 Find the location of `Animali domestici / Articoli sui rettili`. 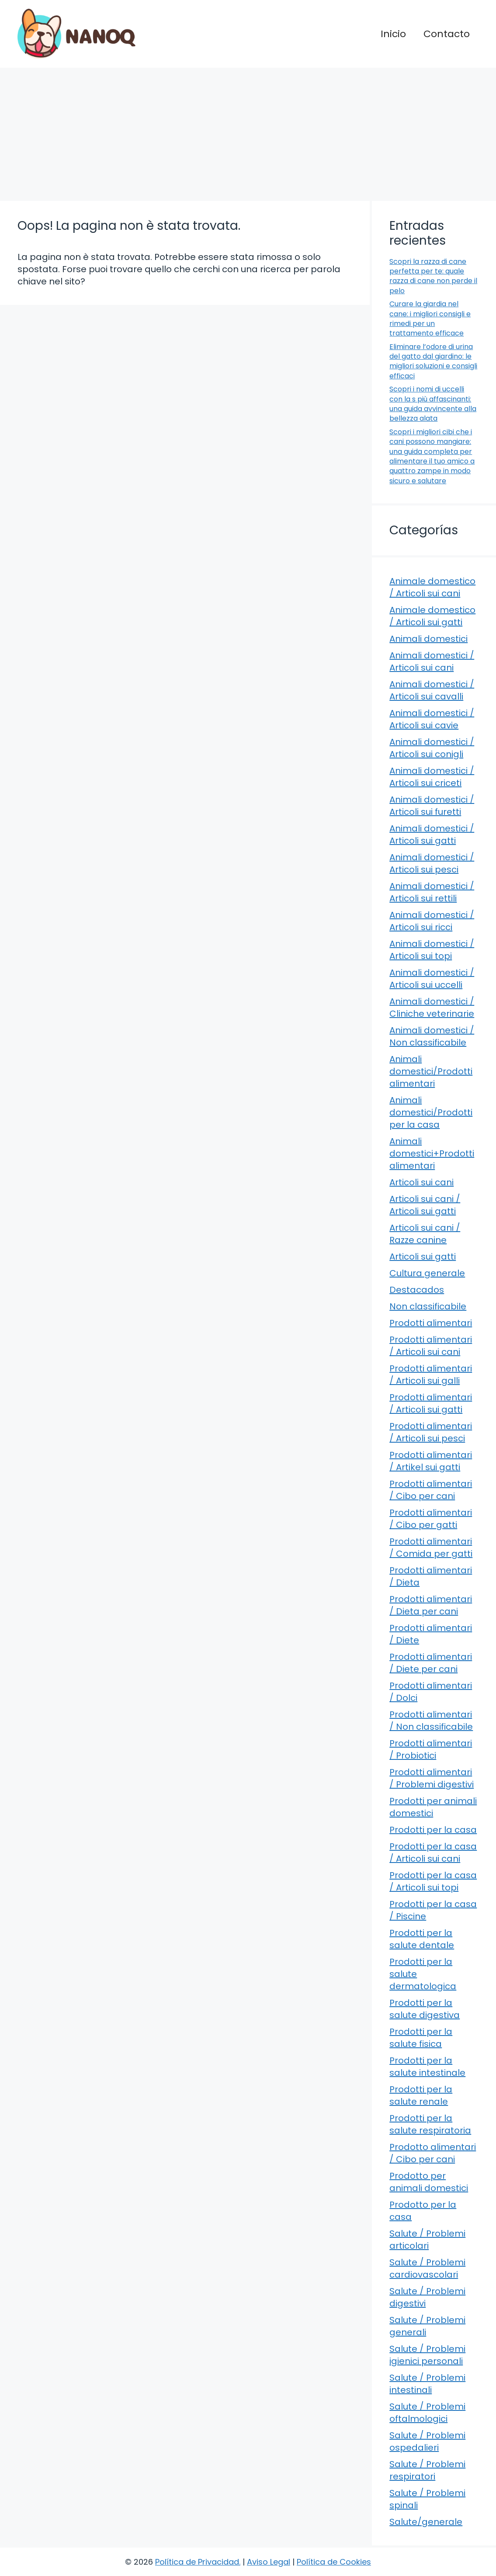

Animali domestici / Articoli sui rettili is located at coordinates (431, 892).